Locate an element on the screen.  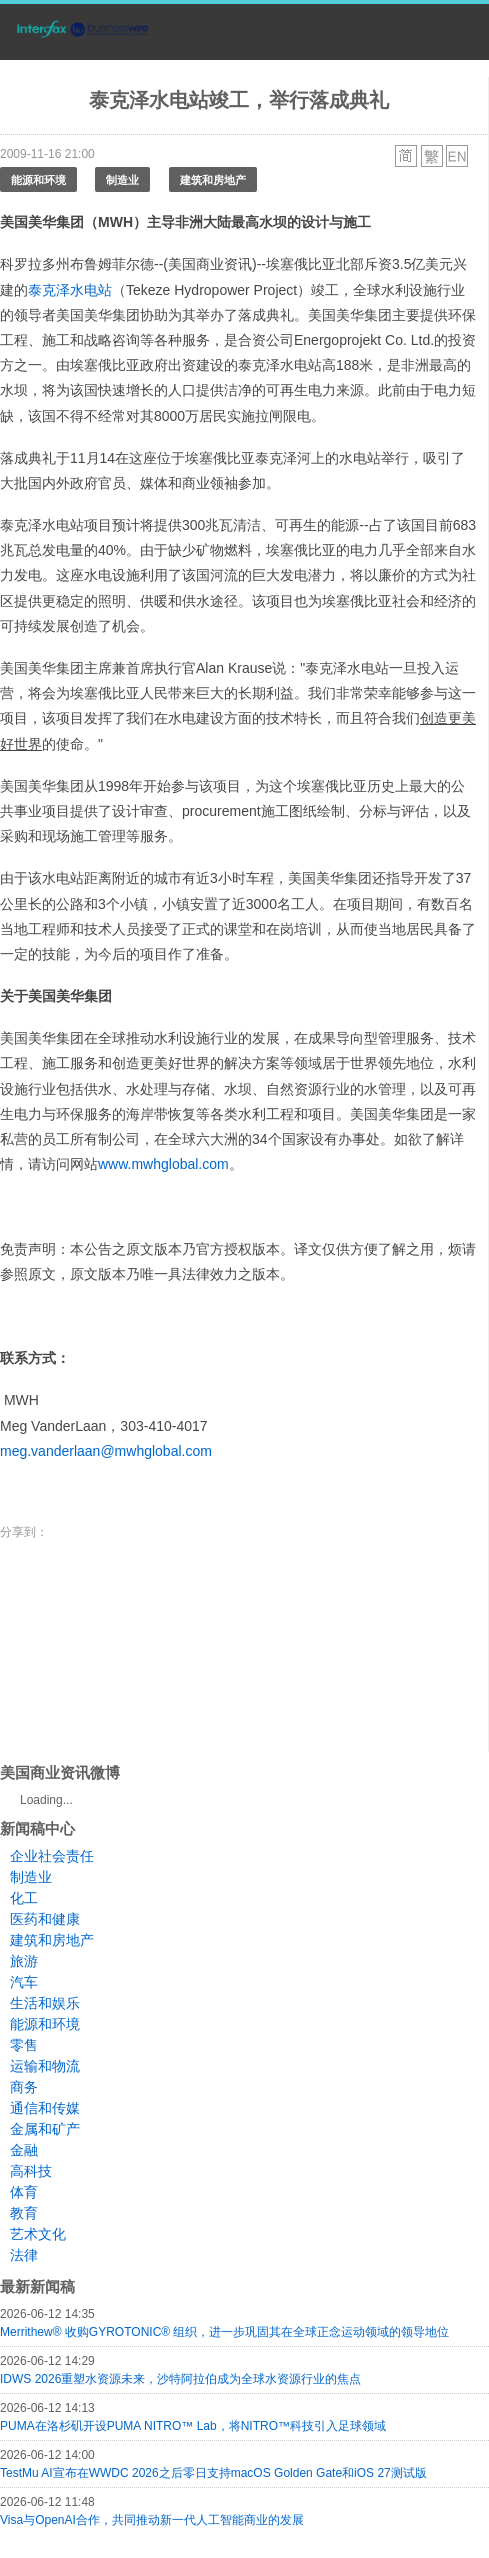
商务 is located at coordinates (24, 2087).